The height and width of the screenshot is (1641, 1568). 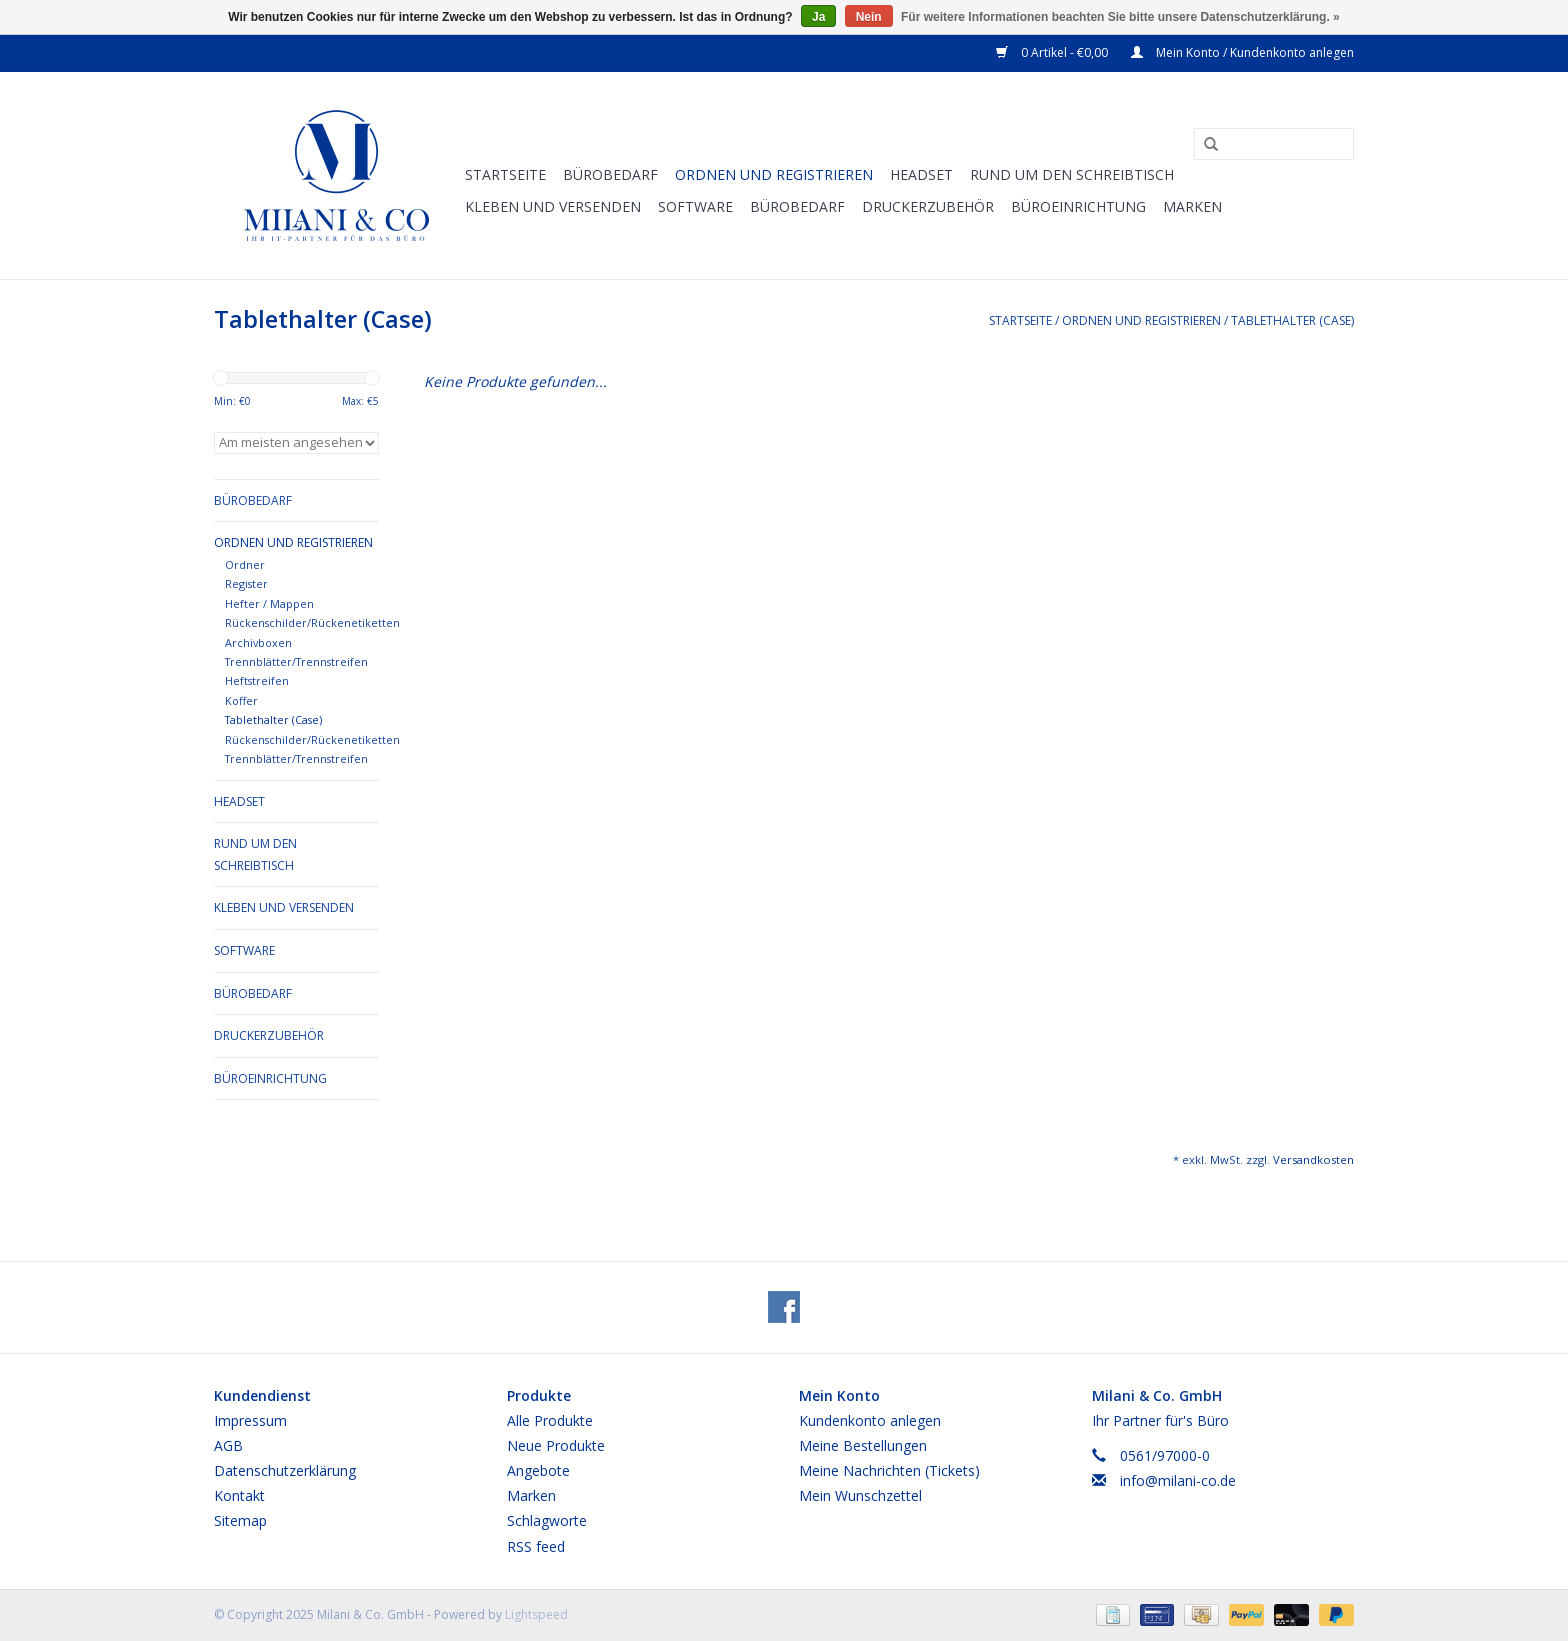 What do you see at coordinates (245, 564) in the screenshot?
I see `Ordner` at bounding box center [245, 564].